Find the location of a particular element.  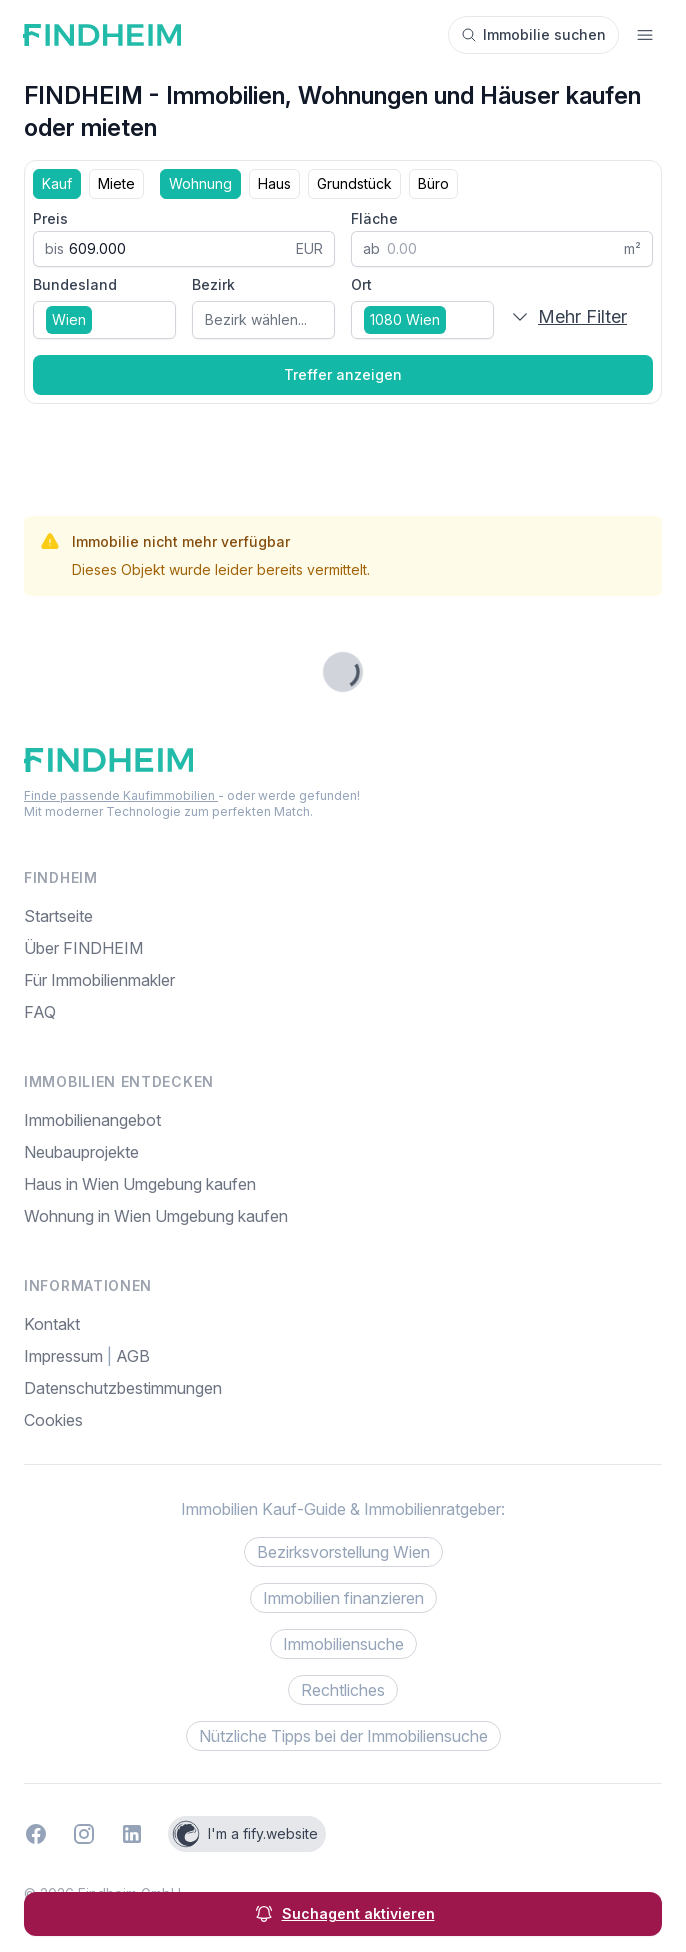

FAQ is located at coordinates (40, 1012).